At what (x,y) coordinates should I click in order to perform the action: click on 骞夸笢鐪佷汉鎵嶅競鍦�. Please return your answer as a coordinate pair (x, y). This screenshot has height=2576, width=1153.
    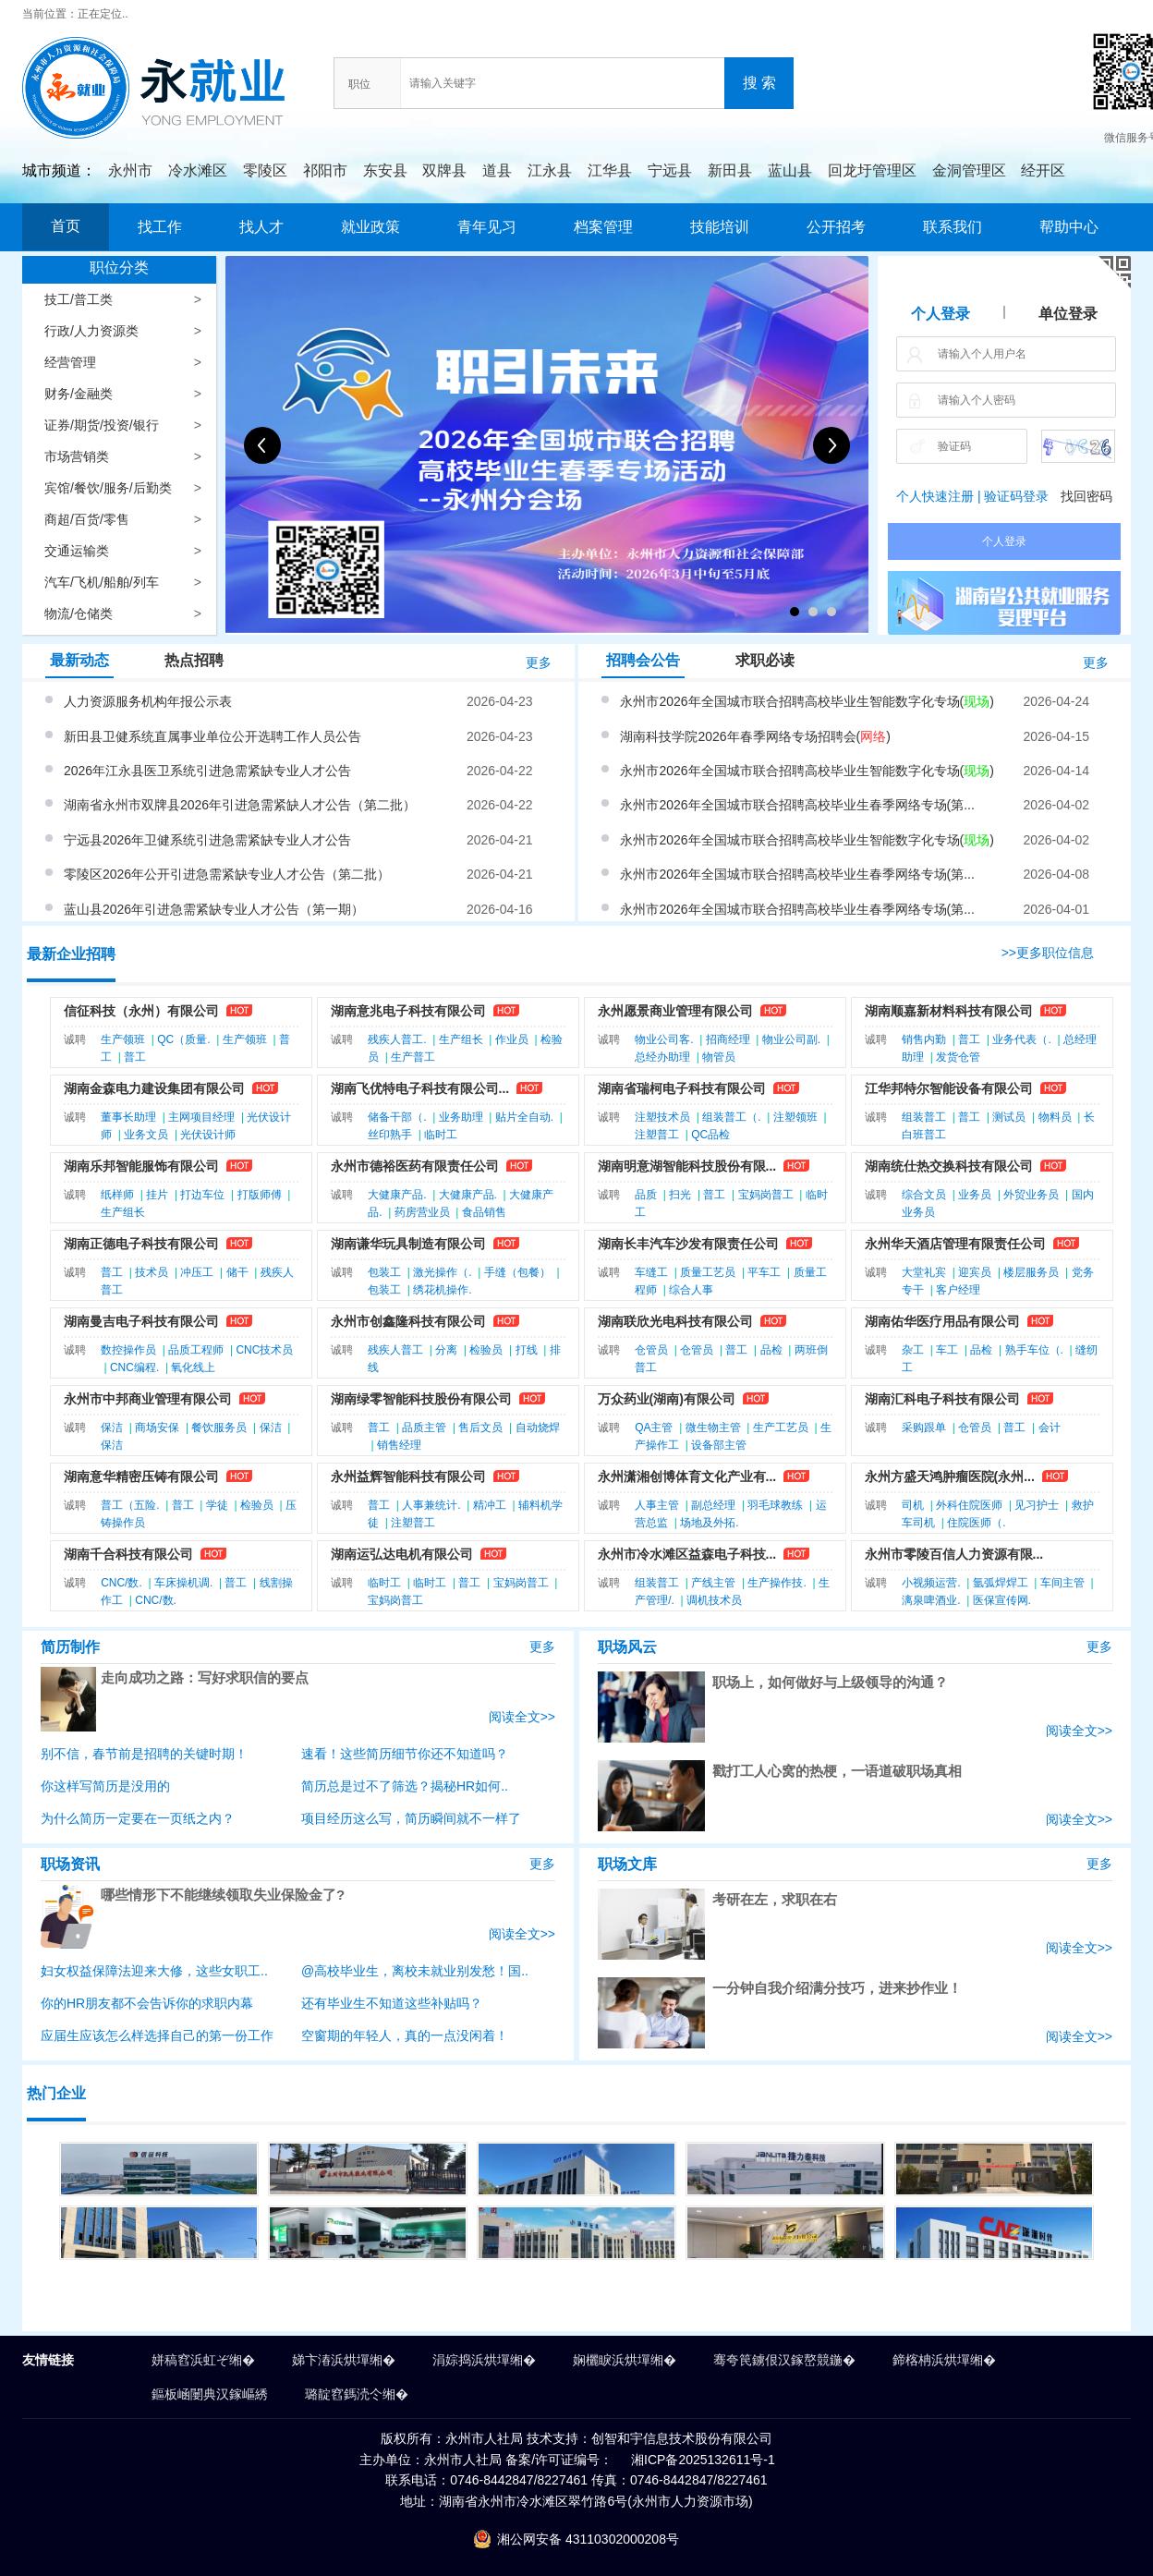
    Looking at the image, I should click on (784, 2359).